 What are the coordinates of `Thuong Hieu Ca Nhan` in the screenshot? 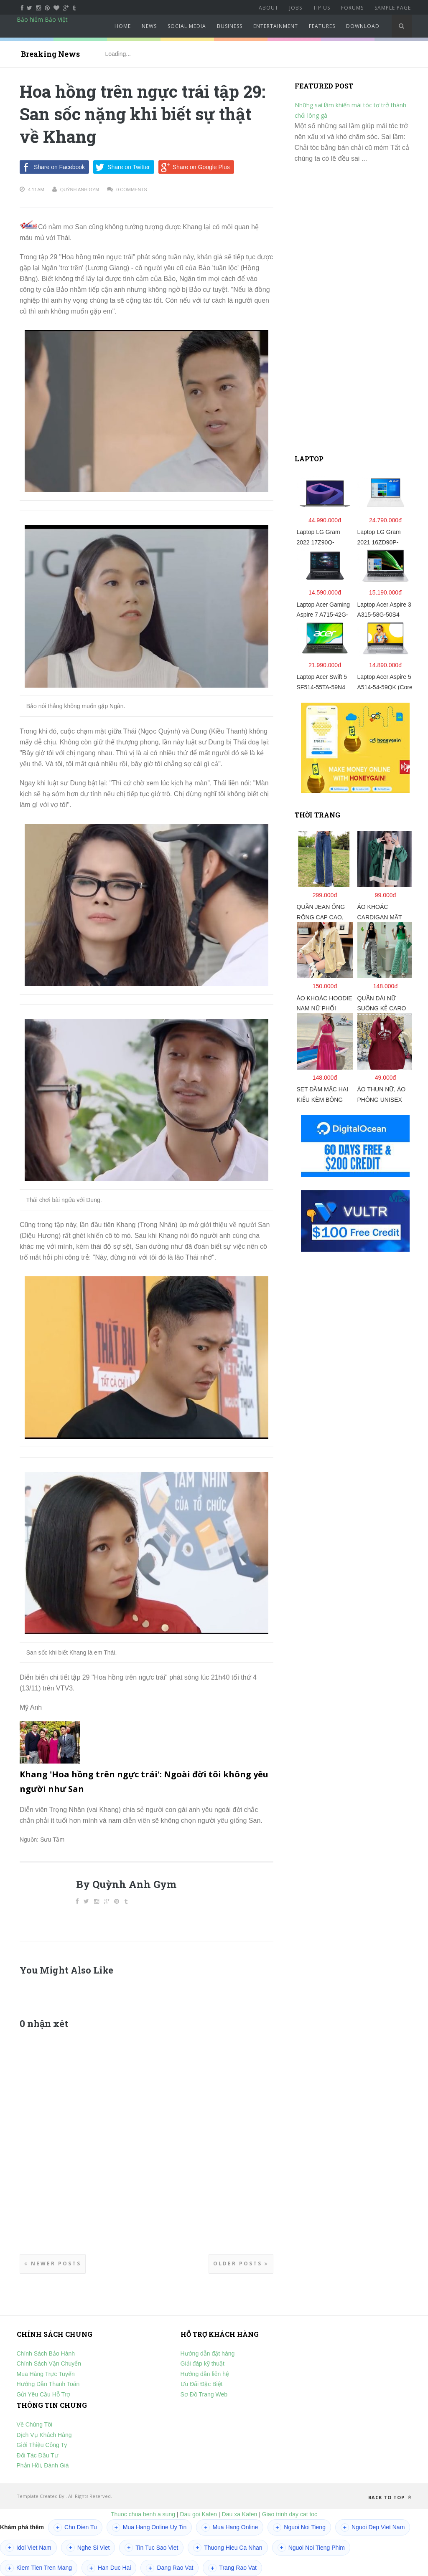 It's located at (227, 2547).